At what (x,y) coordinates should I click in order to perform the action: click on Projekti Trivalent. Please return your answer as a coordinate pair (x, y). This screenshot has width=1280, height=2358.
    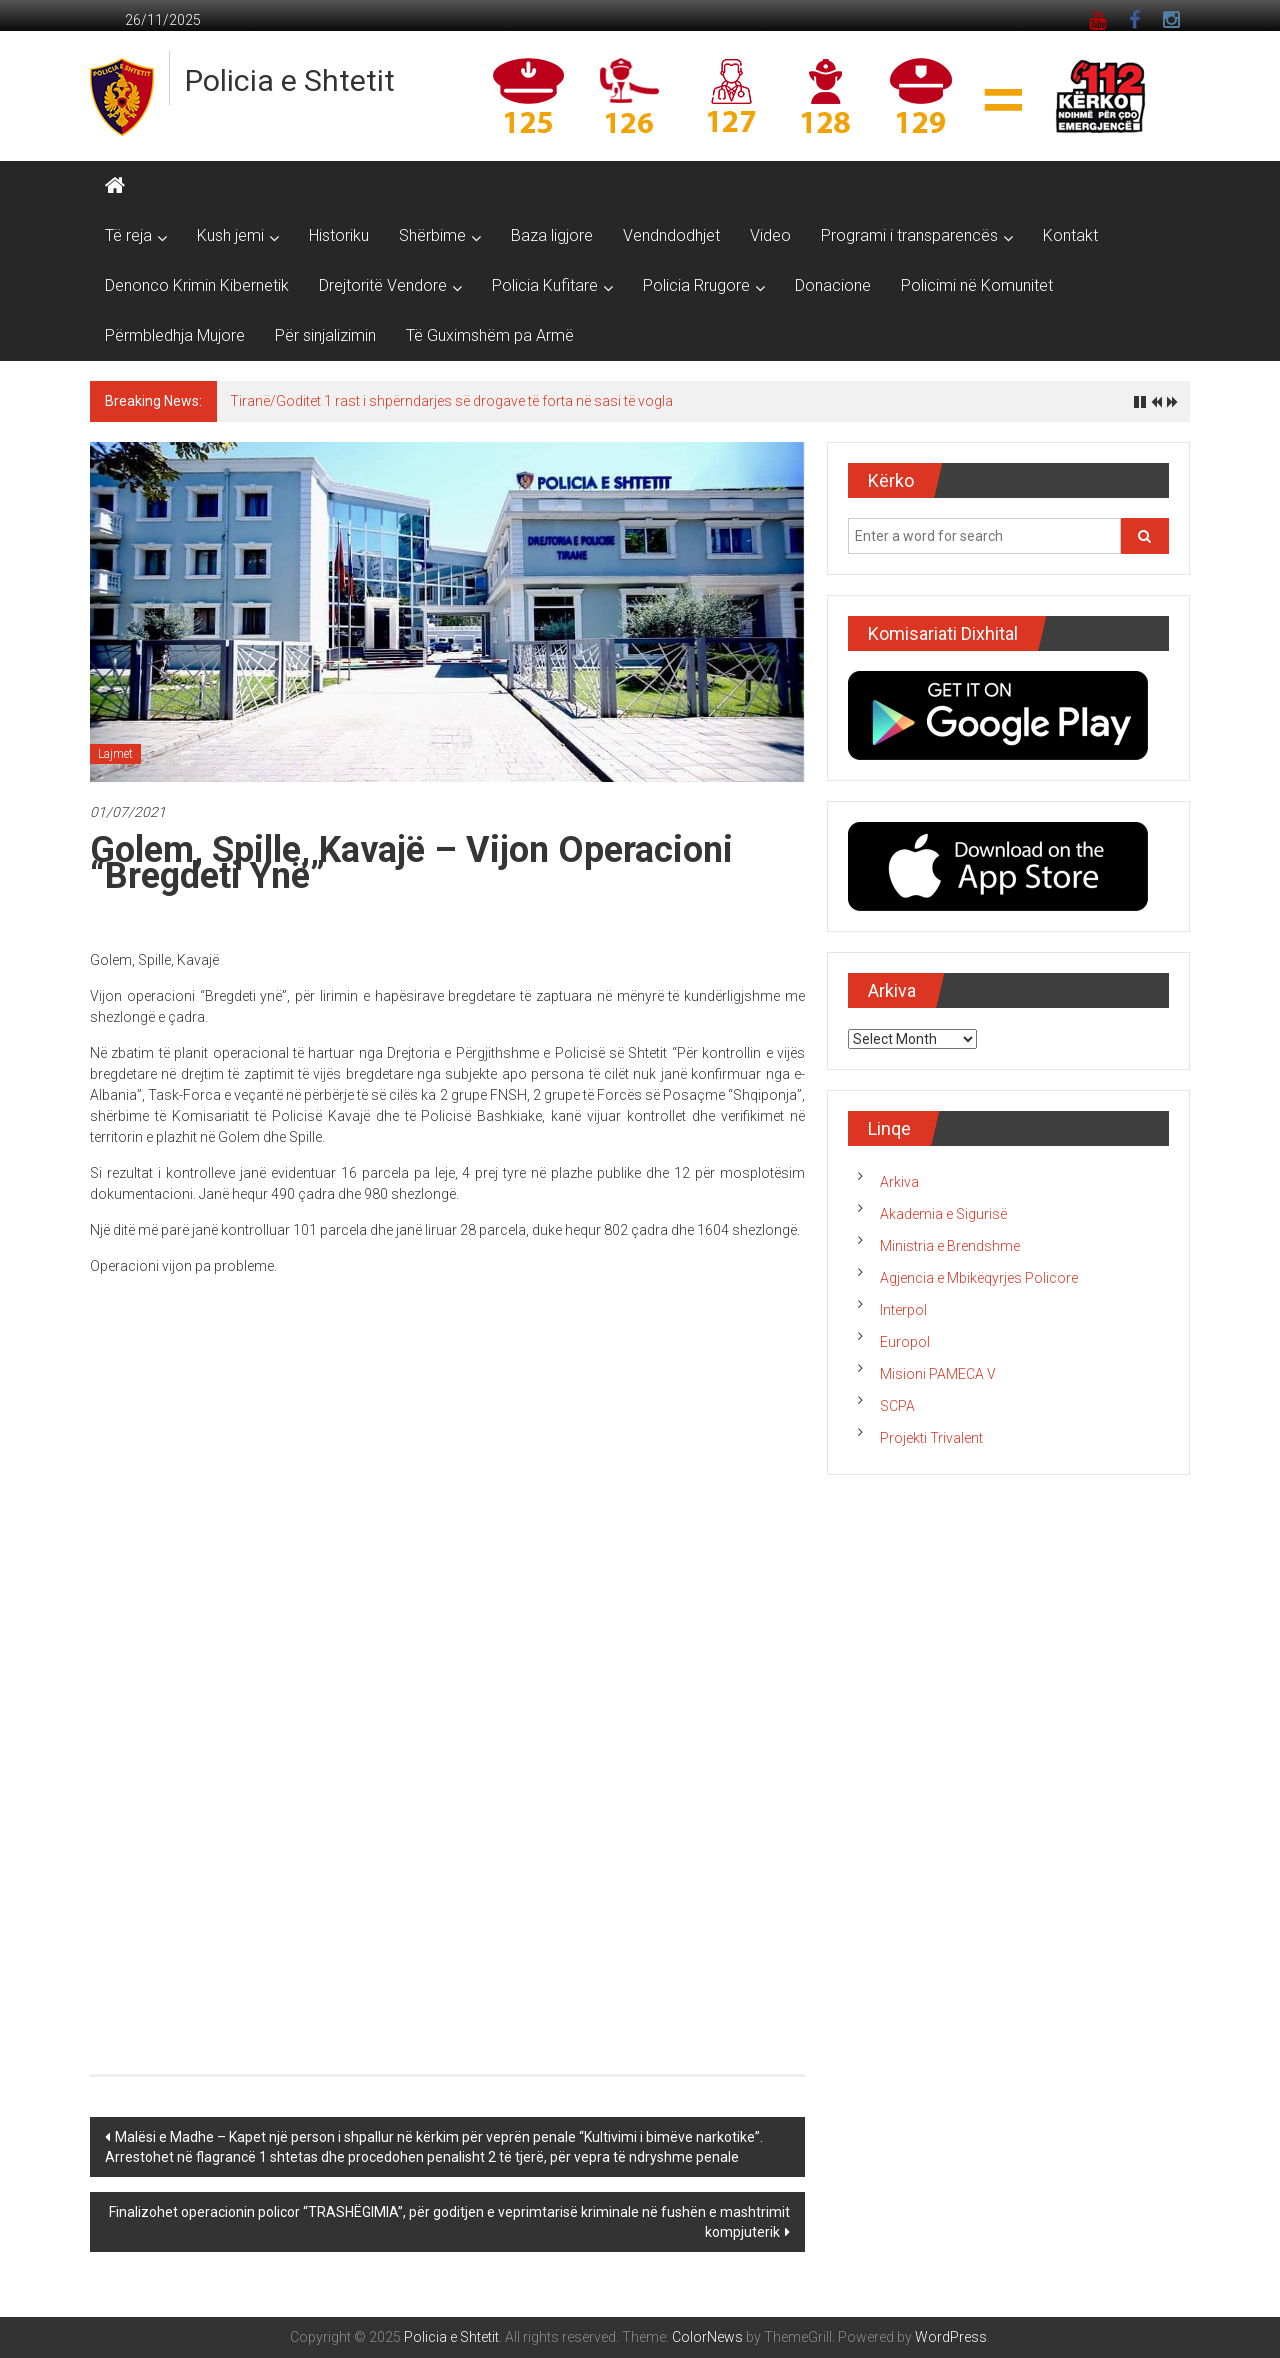
    Looking at the image, I should click on (931, 1438).